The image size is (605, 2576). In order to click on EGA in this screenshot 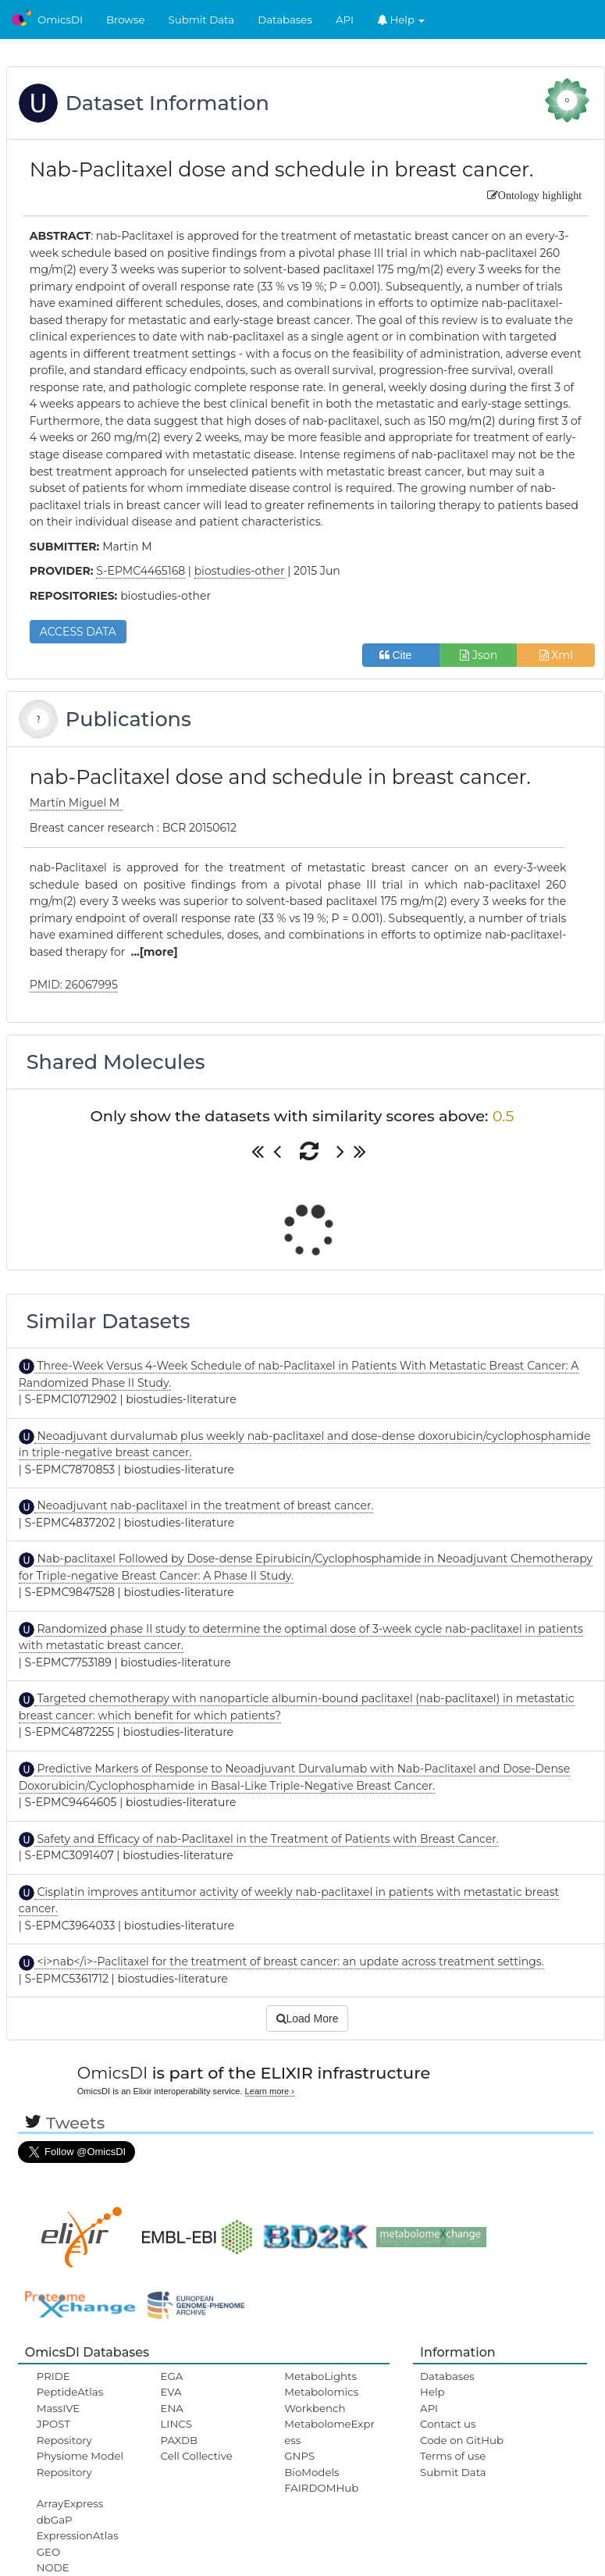, I will do `click(172, 2376)`.